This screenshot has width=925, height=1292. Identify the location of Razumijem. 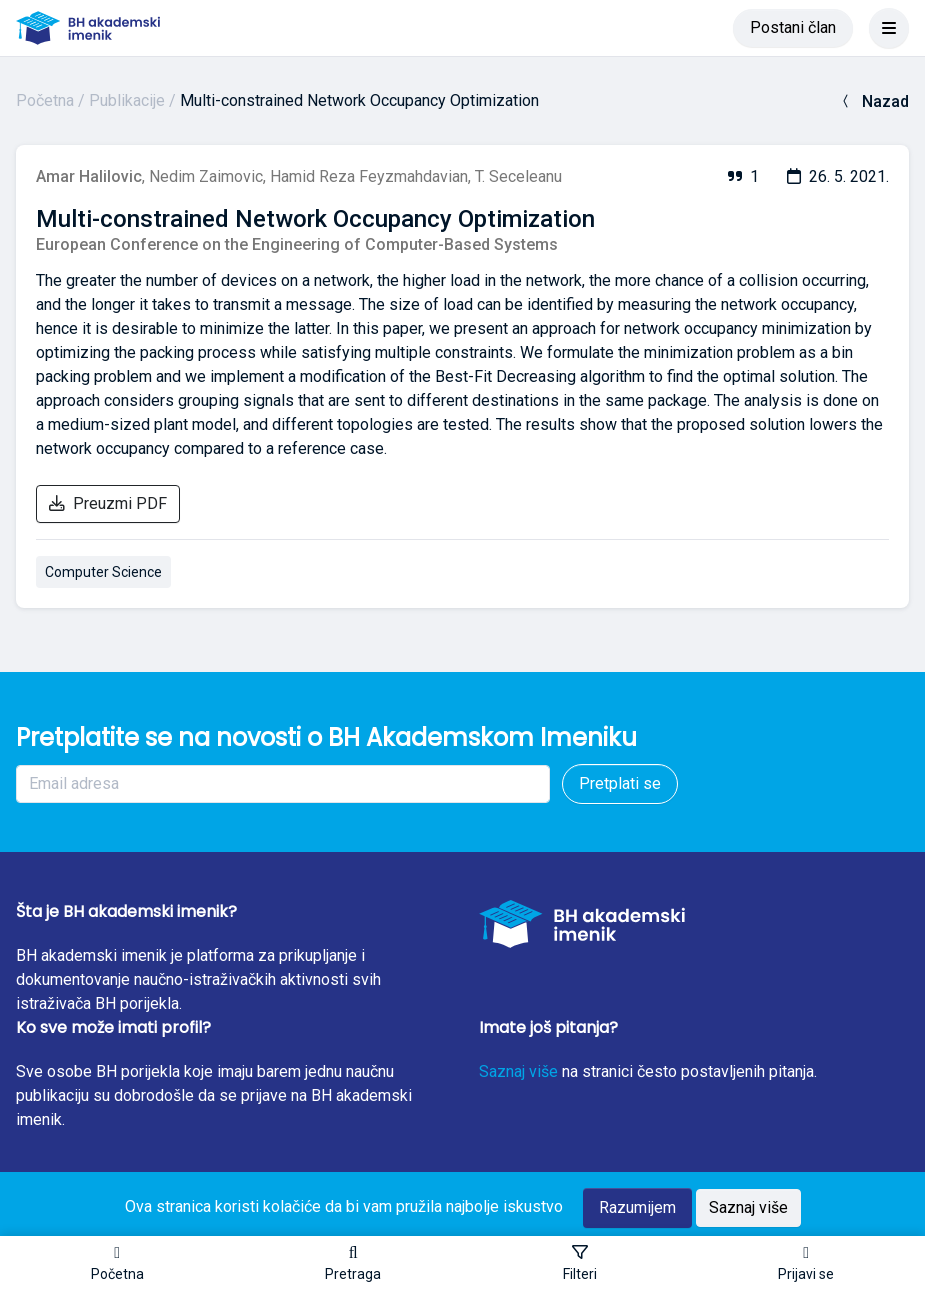
(637, 1207).